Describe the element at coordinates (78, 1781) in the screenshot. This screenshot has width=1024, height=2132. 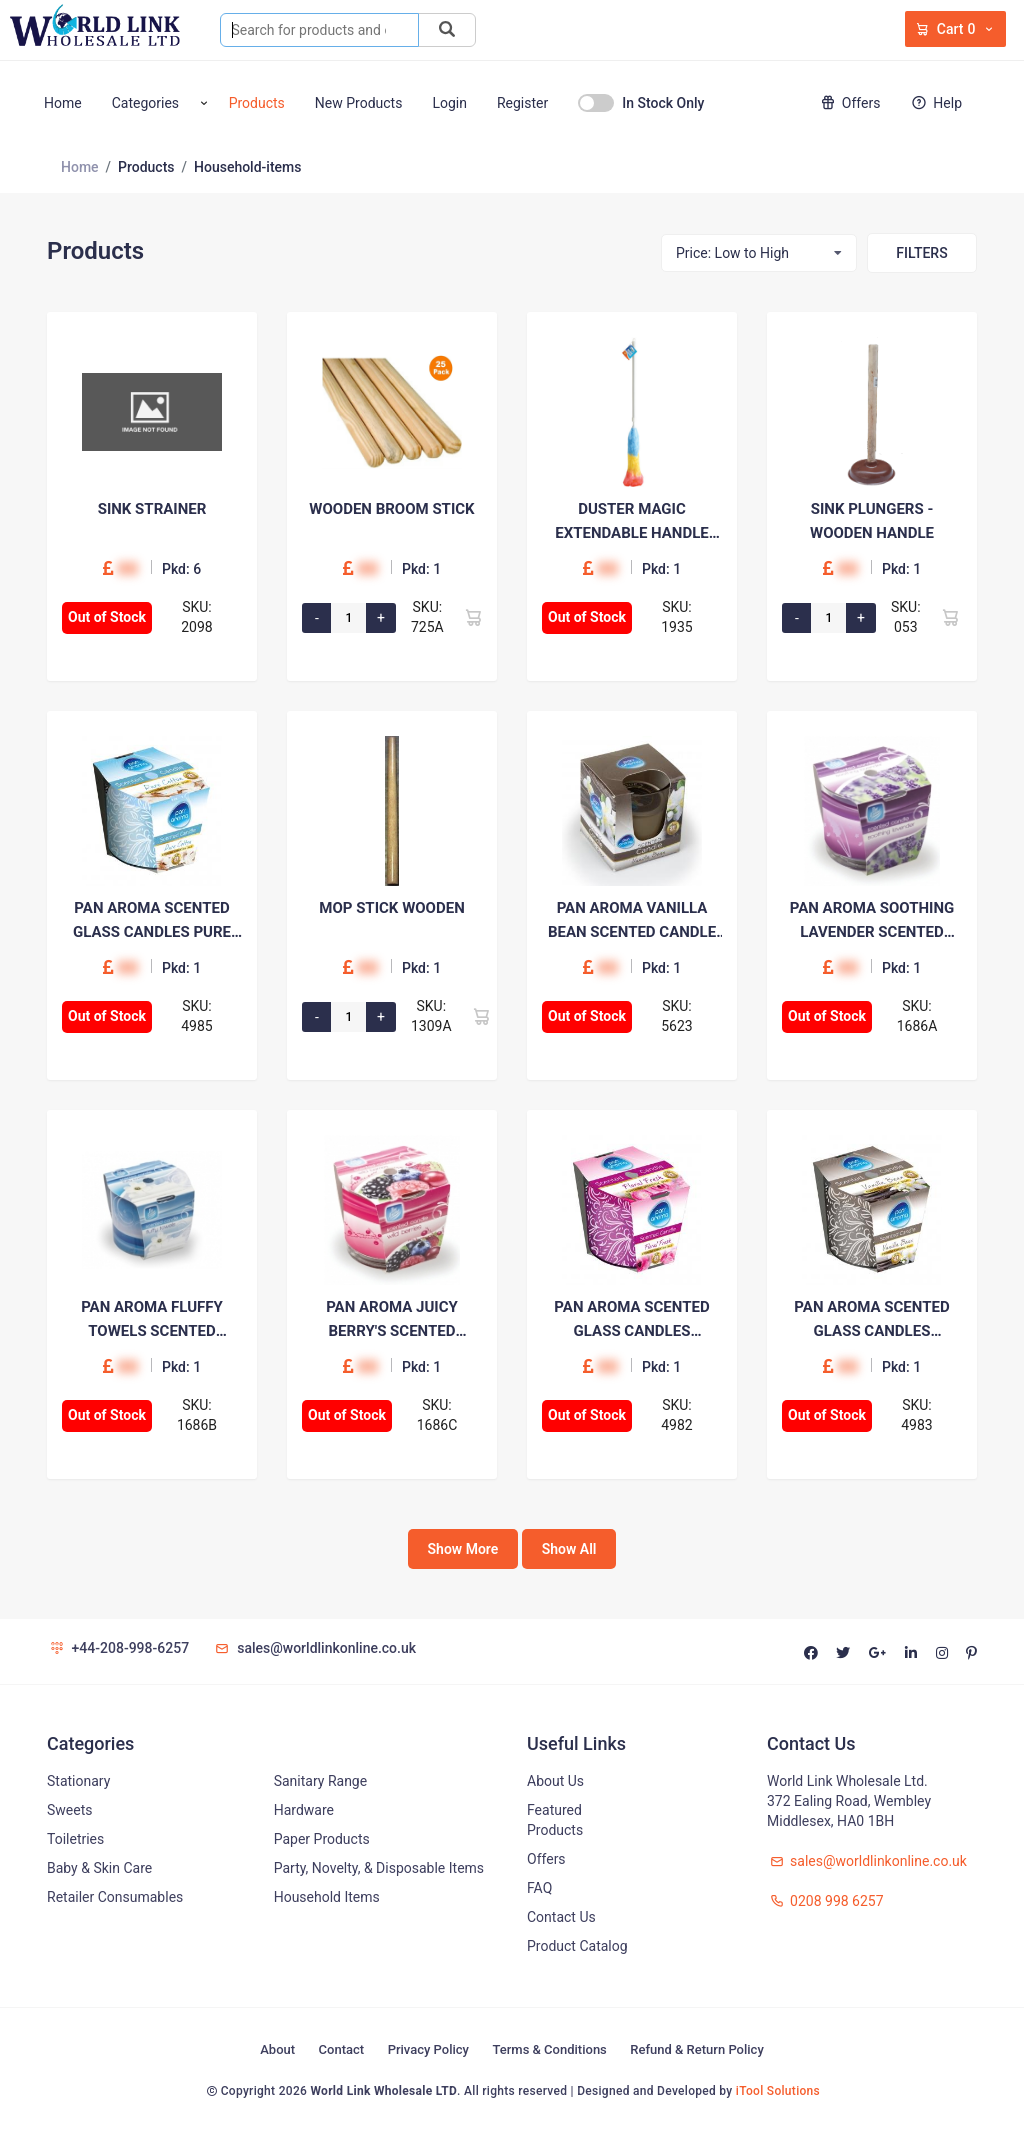
I see `Stationary` at that location.